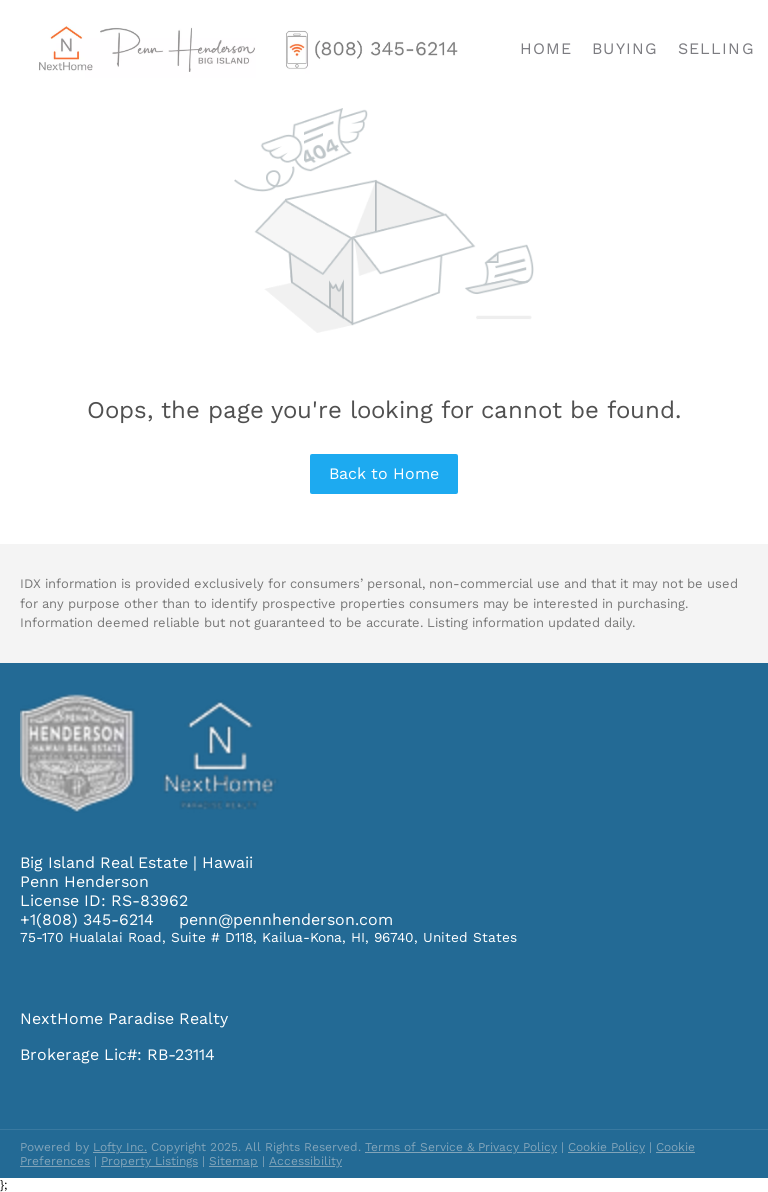  I want to click on Lofty Inc., so click(120, 1147).